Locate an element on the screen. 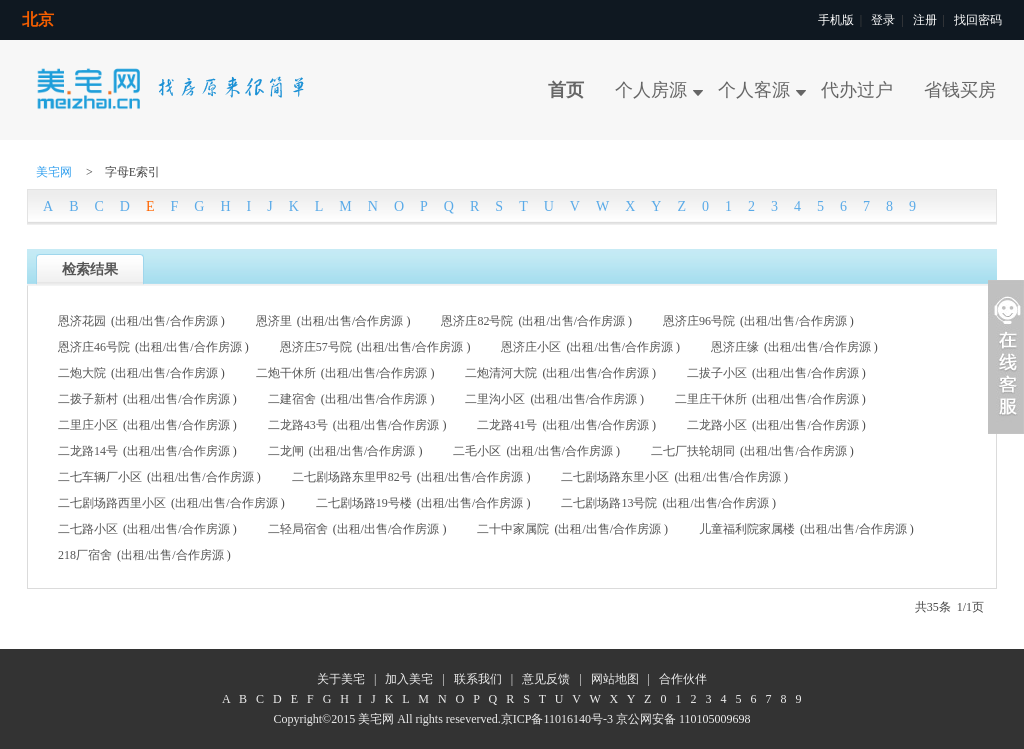 This screenshot has height=749, width=1024. 二七剧场路东里小区 is located at coordinates (615, 477).